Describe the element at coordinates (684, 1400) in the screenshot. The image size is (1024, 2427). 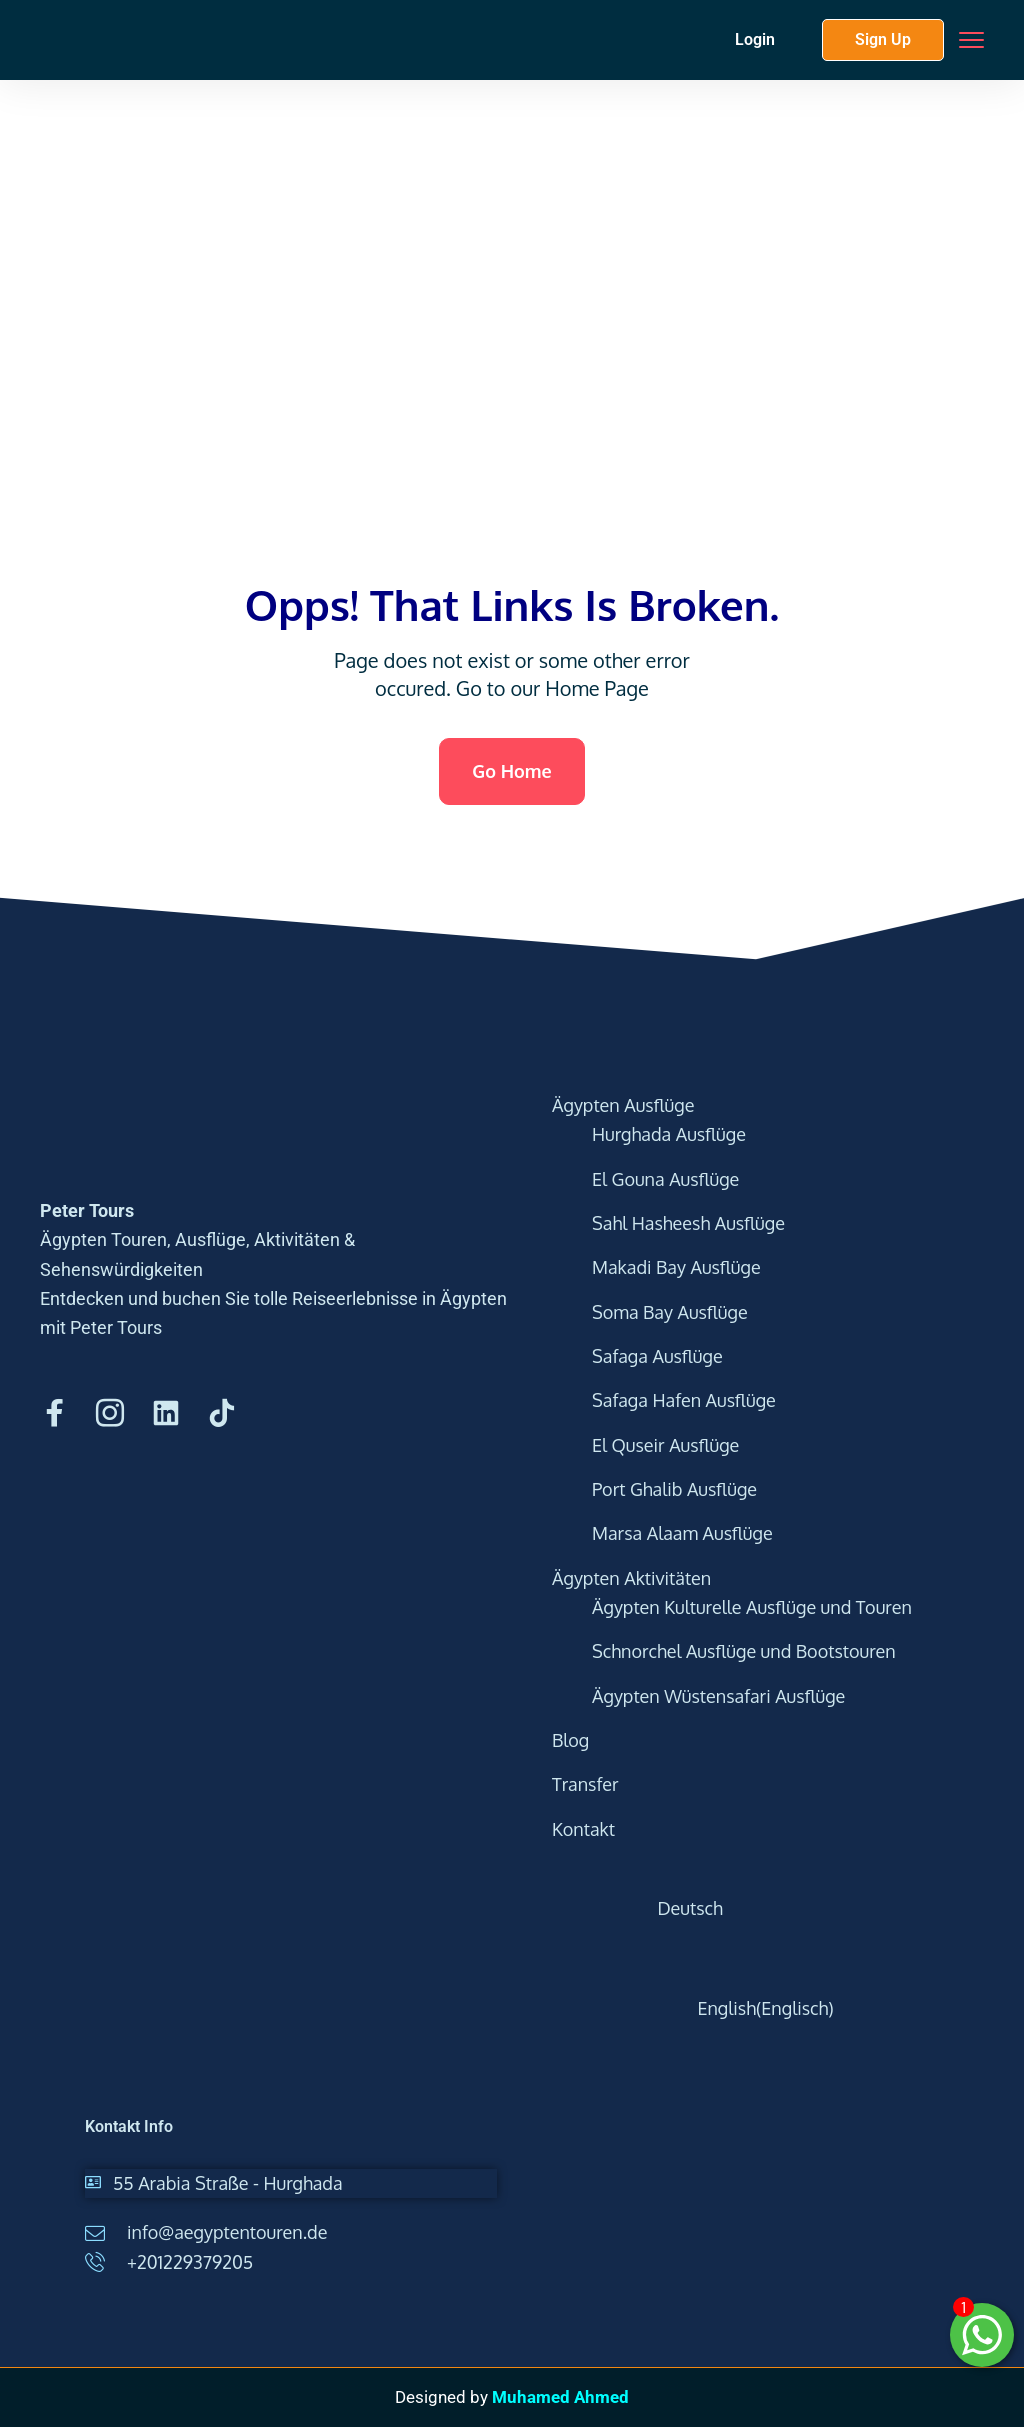
I see `Safaga Hafen Ausflüge` at that location.